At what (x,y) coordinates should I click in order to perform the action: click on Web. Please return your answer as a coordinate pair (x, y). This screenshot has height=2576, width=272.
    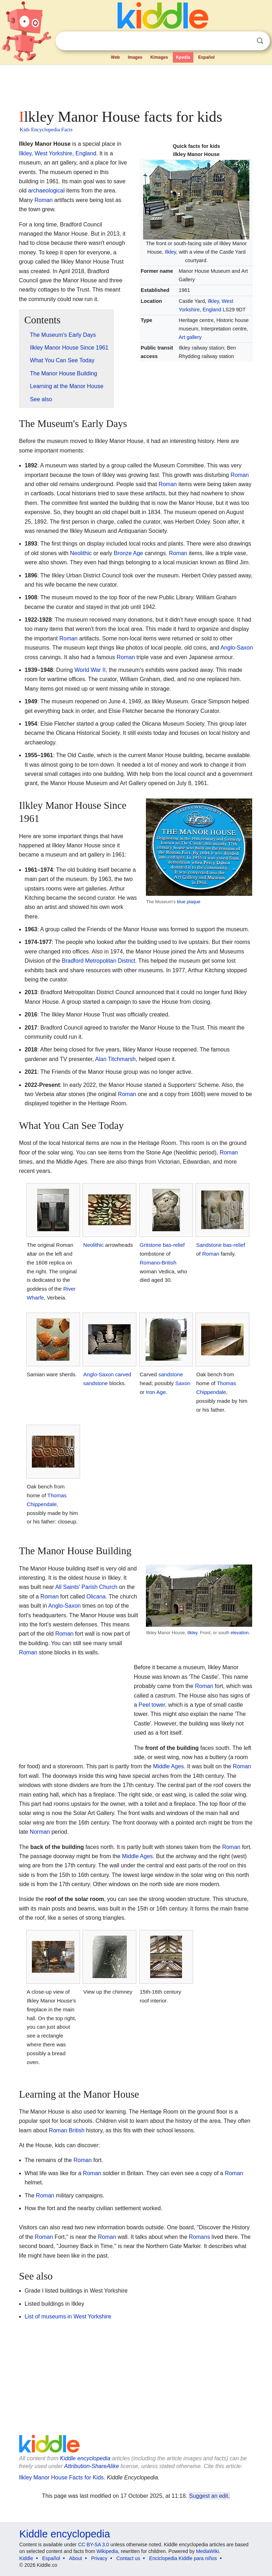
    Looking at the image, I should click on (115, 57).